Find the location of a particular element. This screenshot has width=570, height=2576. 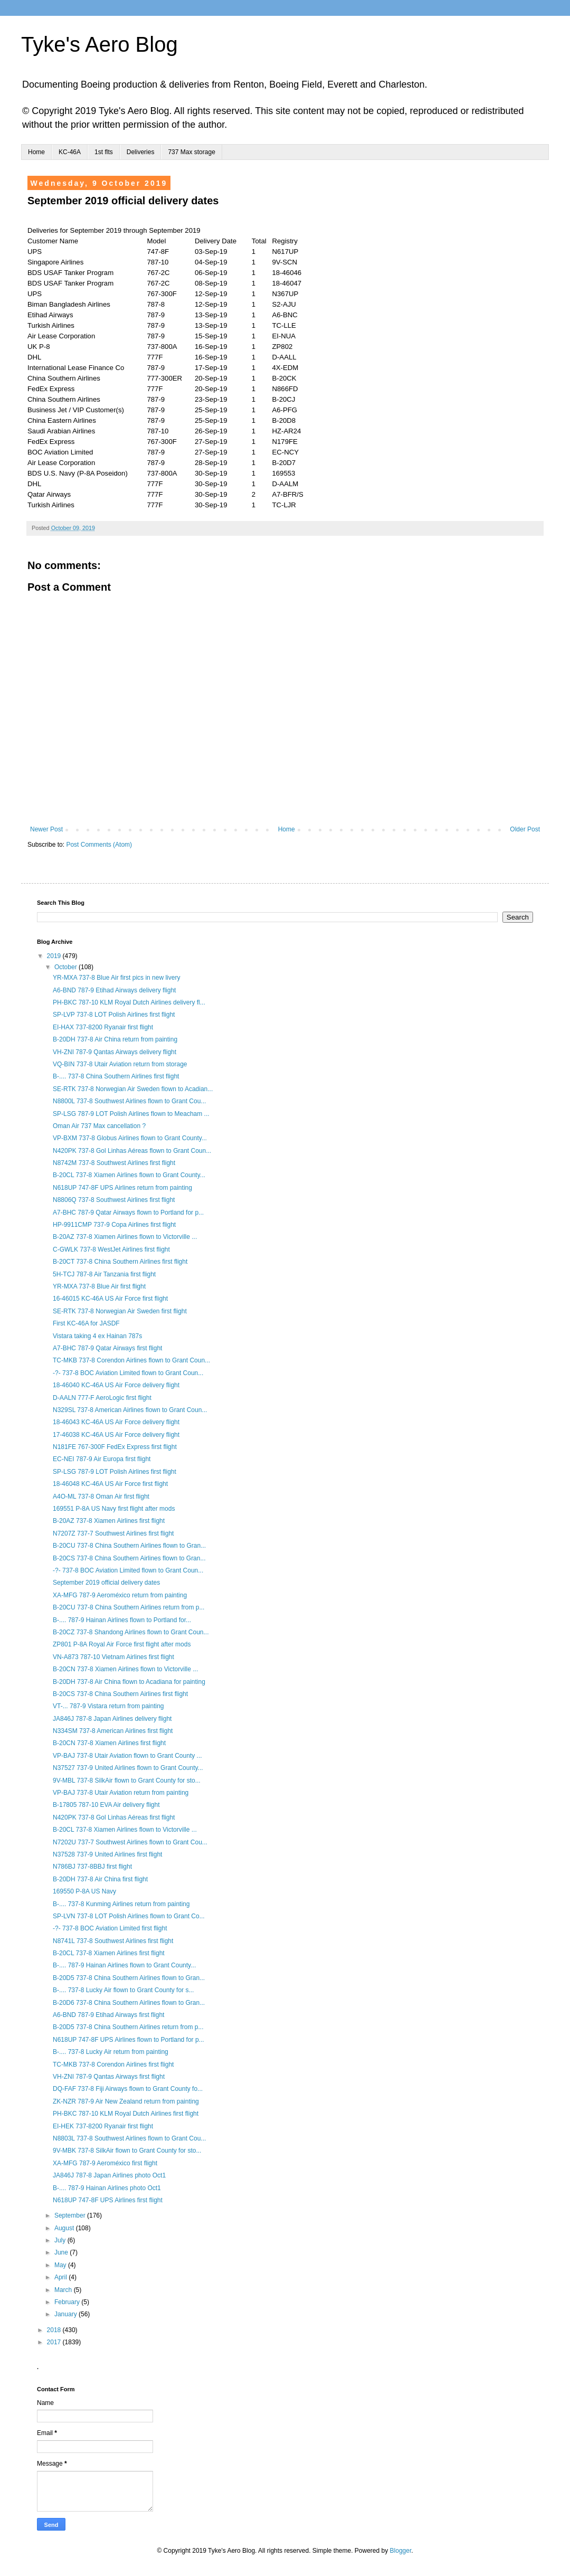

EI-HAX 737-8200 Ryanair first flight is located at coordinates (103, 1027).